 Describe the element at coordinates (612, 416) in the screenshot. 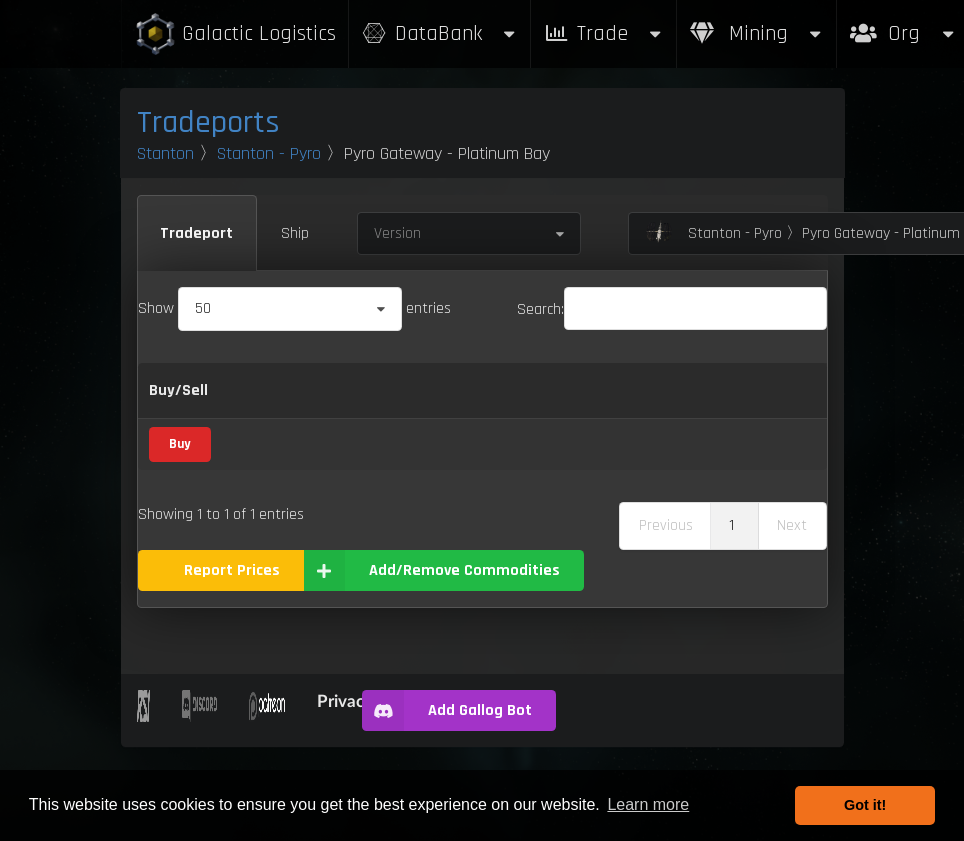

I see `Refresh Per Minute [Refresh Per Minute: activate to sort column ascending]` at that location.